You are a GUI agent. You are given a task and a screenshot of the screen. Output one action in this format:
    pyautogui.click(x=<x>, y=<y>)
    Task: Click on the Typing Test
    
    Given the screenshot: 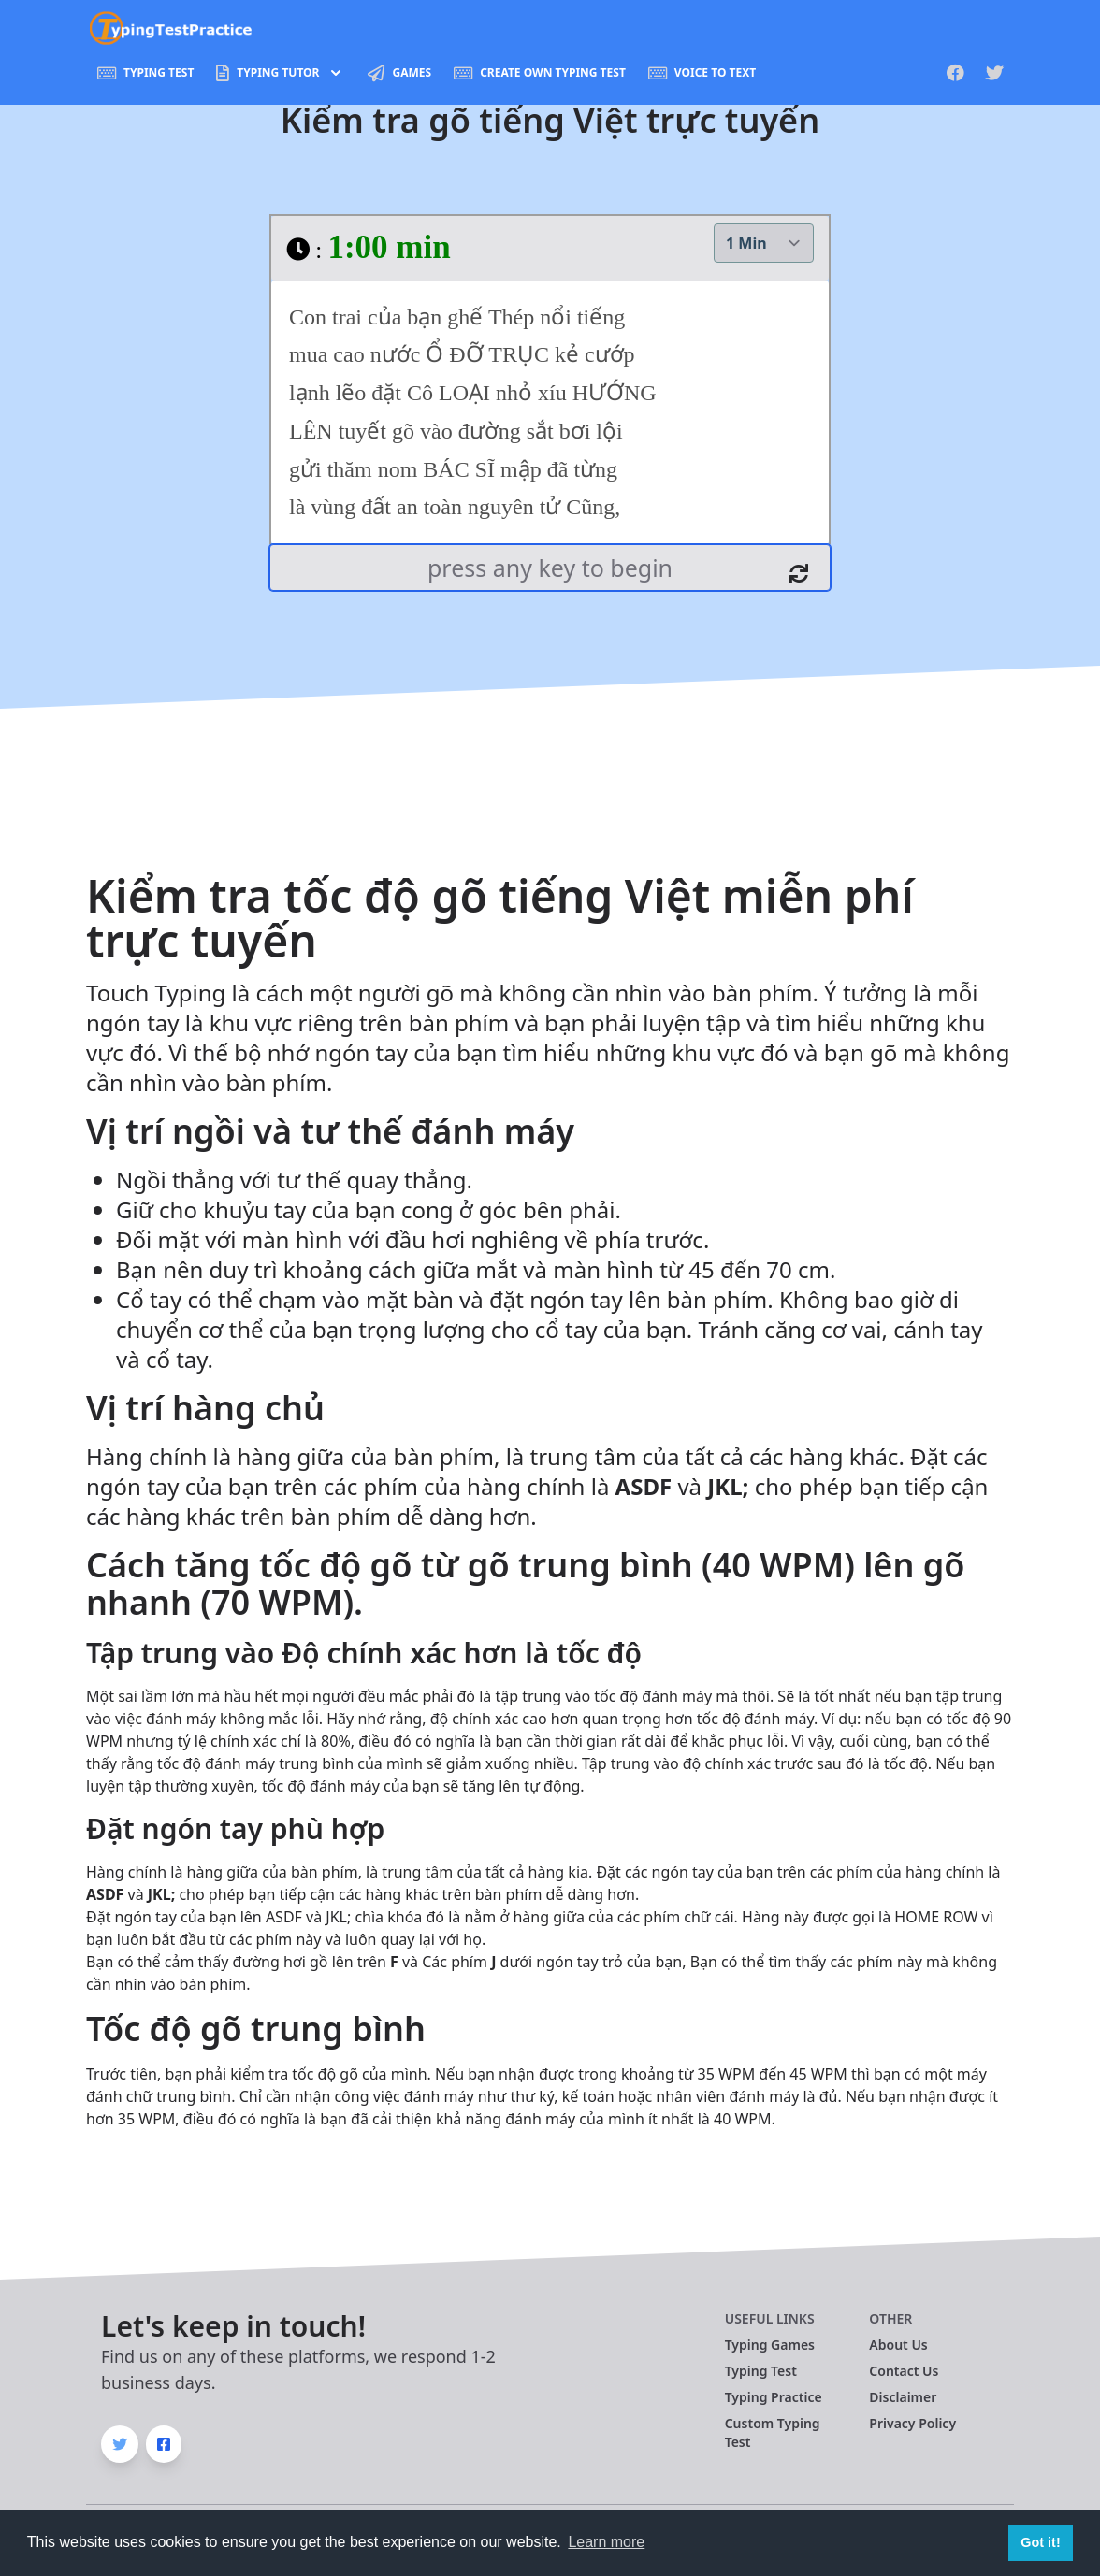 What is the action you would take?
    pyautogui.click(x=145, y=73)
    